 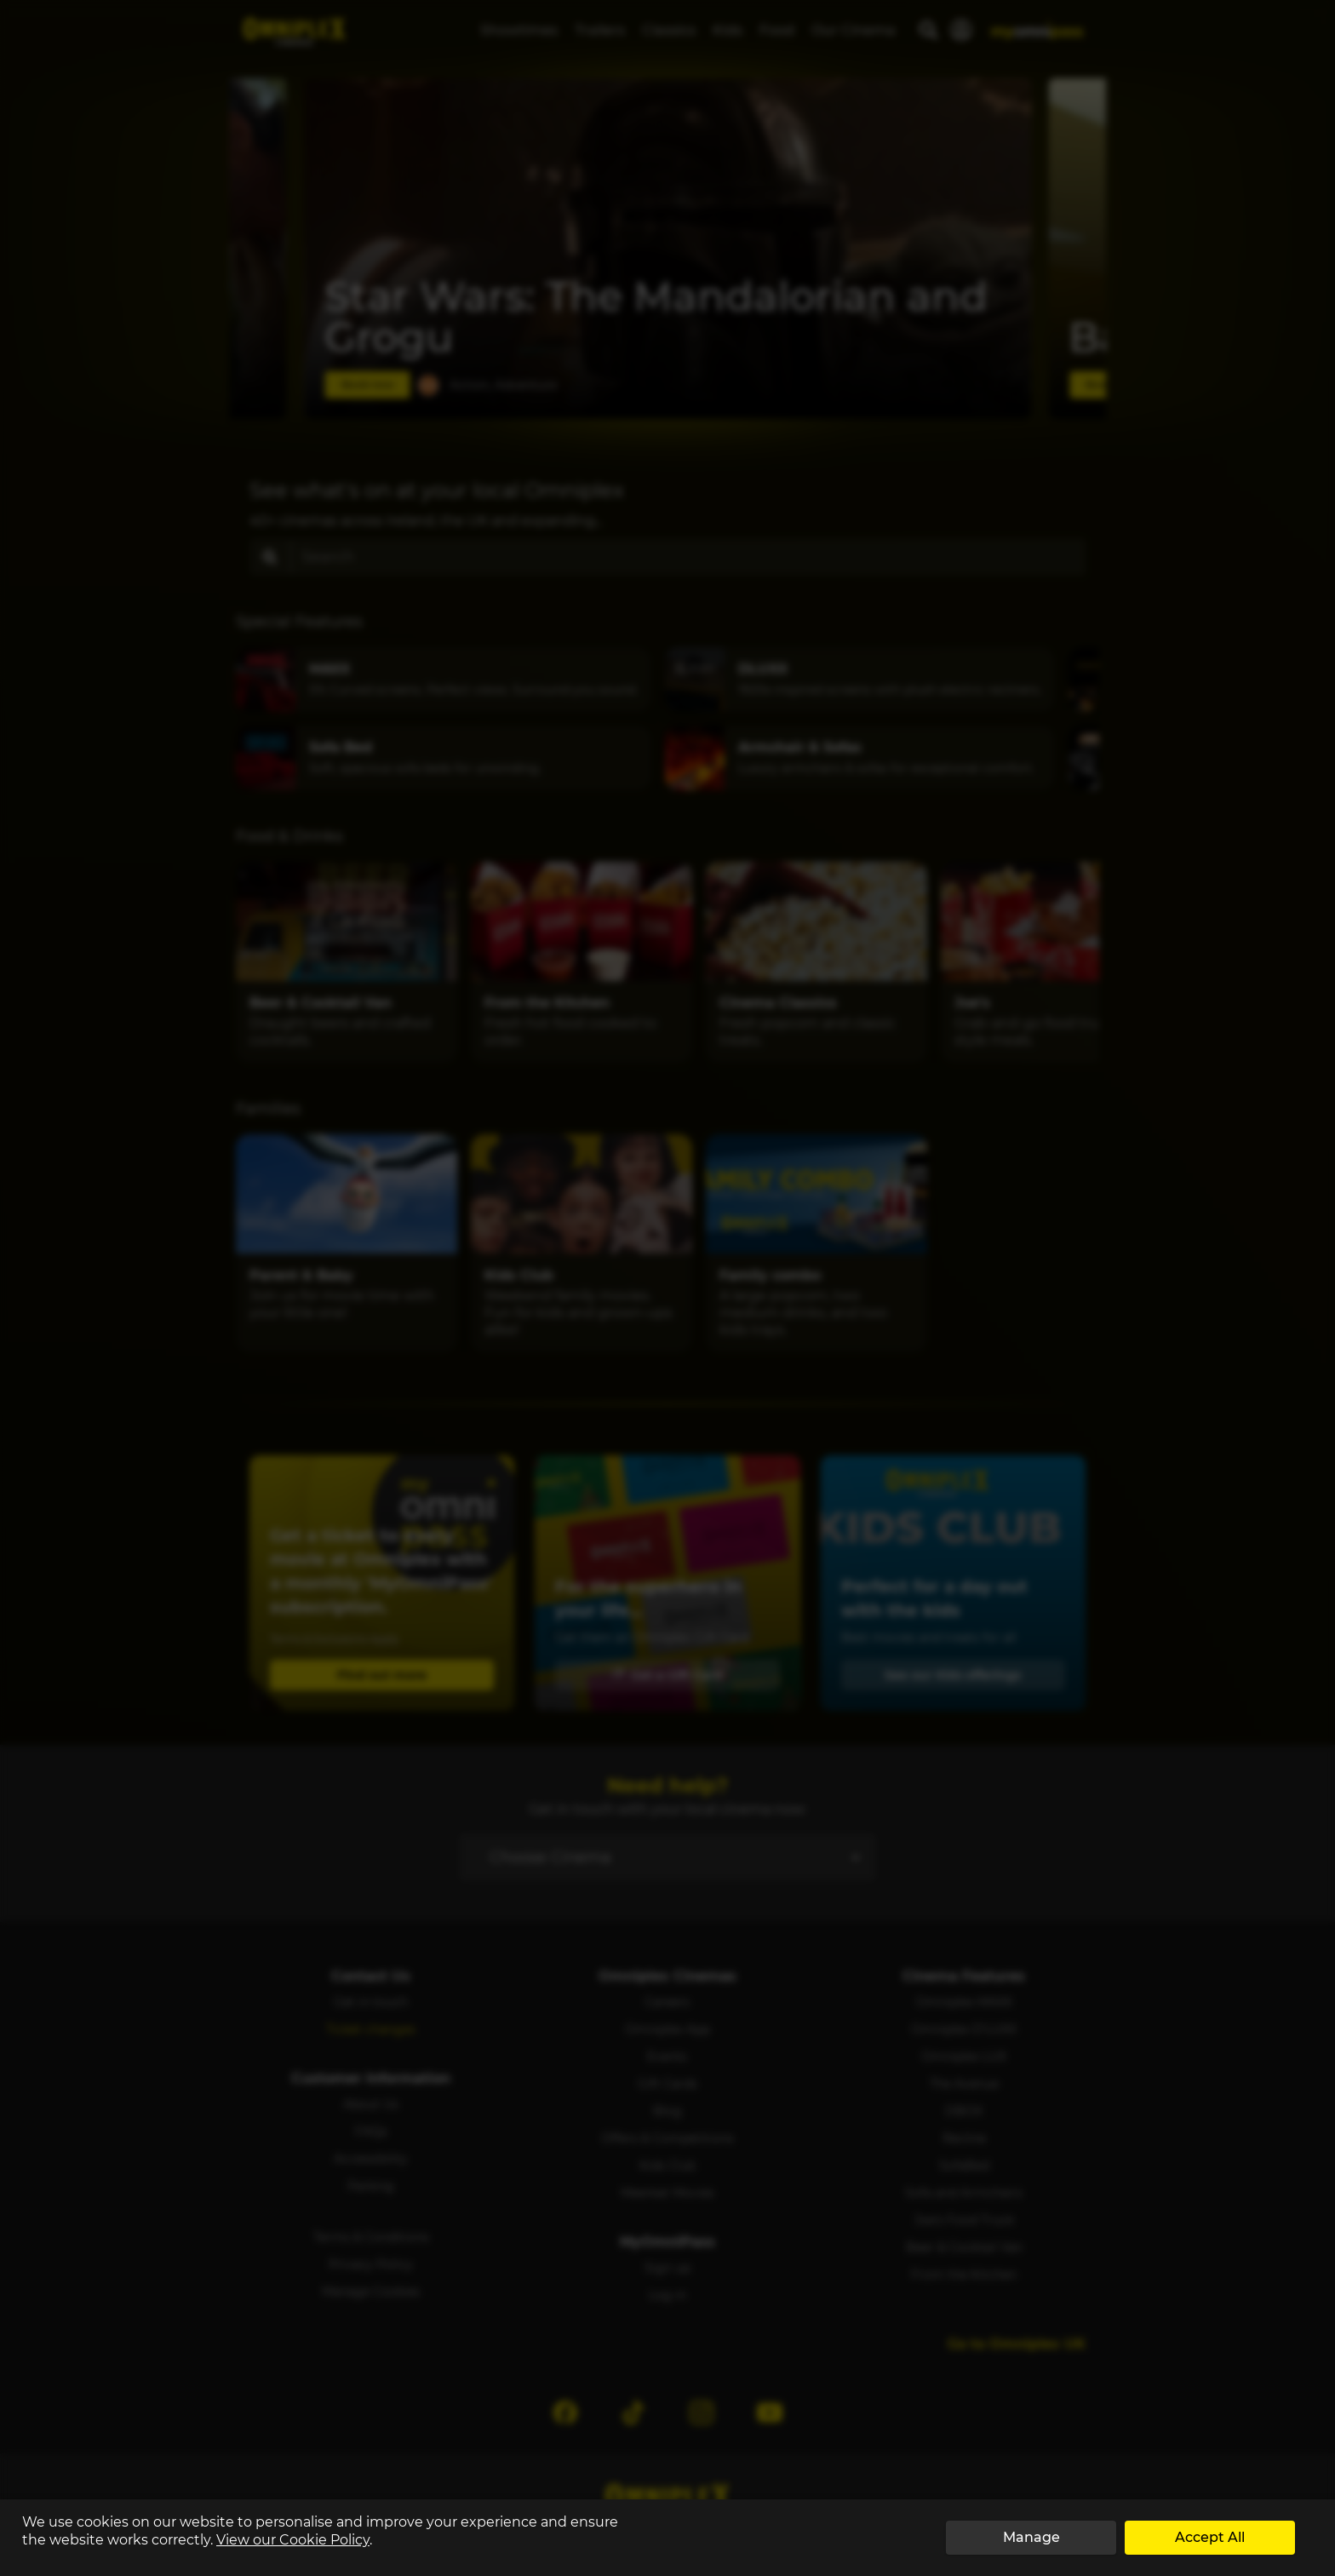 I want to click on View our Cookie Policy, so click(x=293, y=2540).